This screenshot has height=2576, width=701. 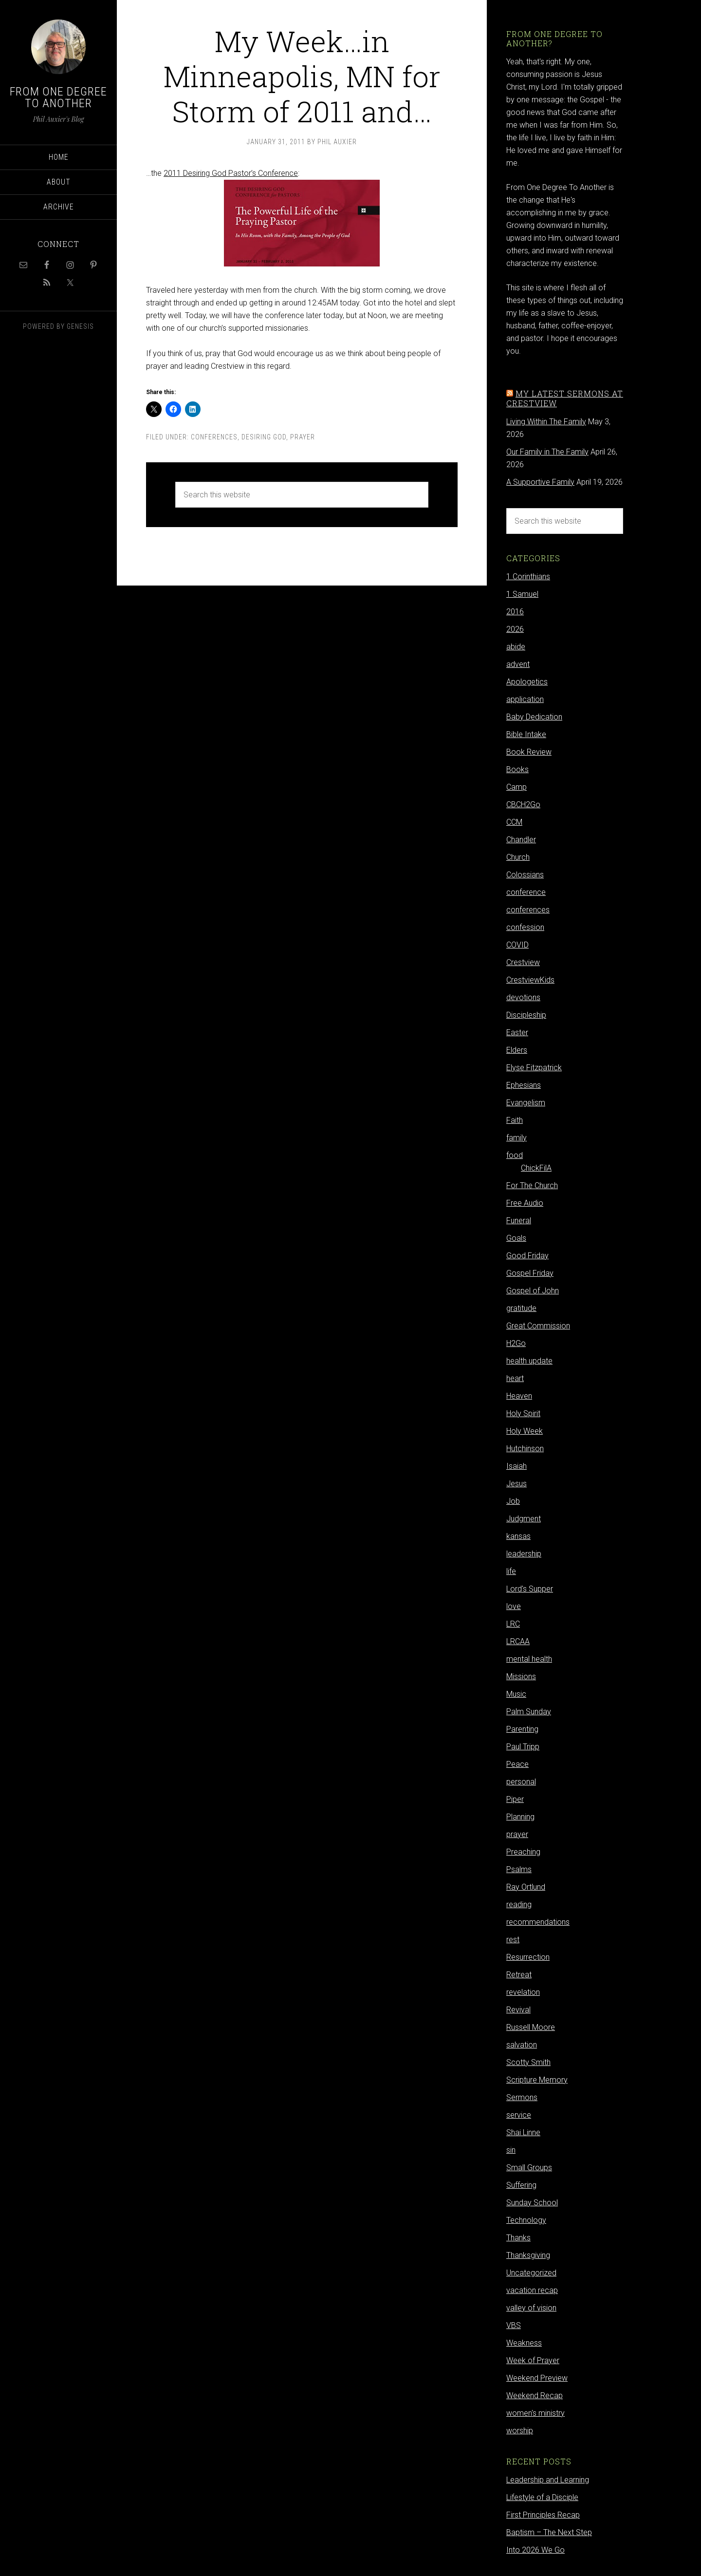 What do you see at coordinates (534, 1067) in the screenshot?
I see `Elyse Fitzpatrick` at bounding box center [534, 1067].